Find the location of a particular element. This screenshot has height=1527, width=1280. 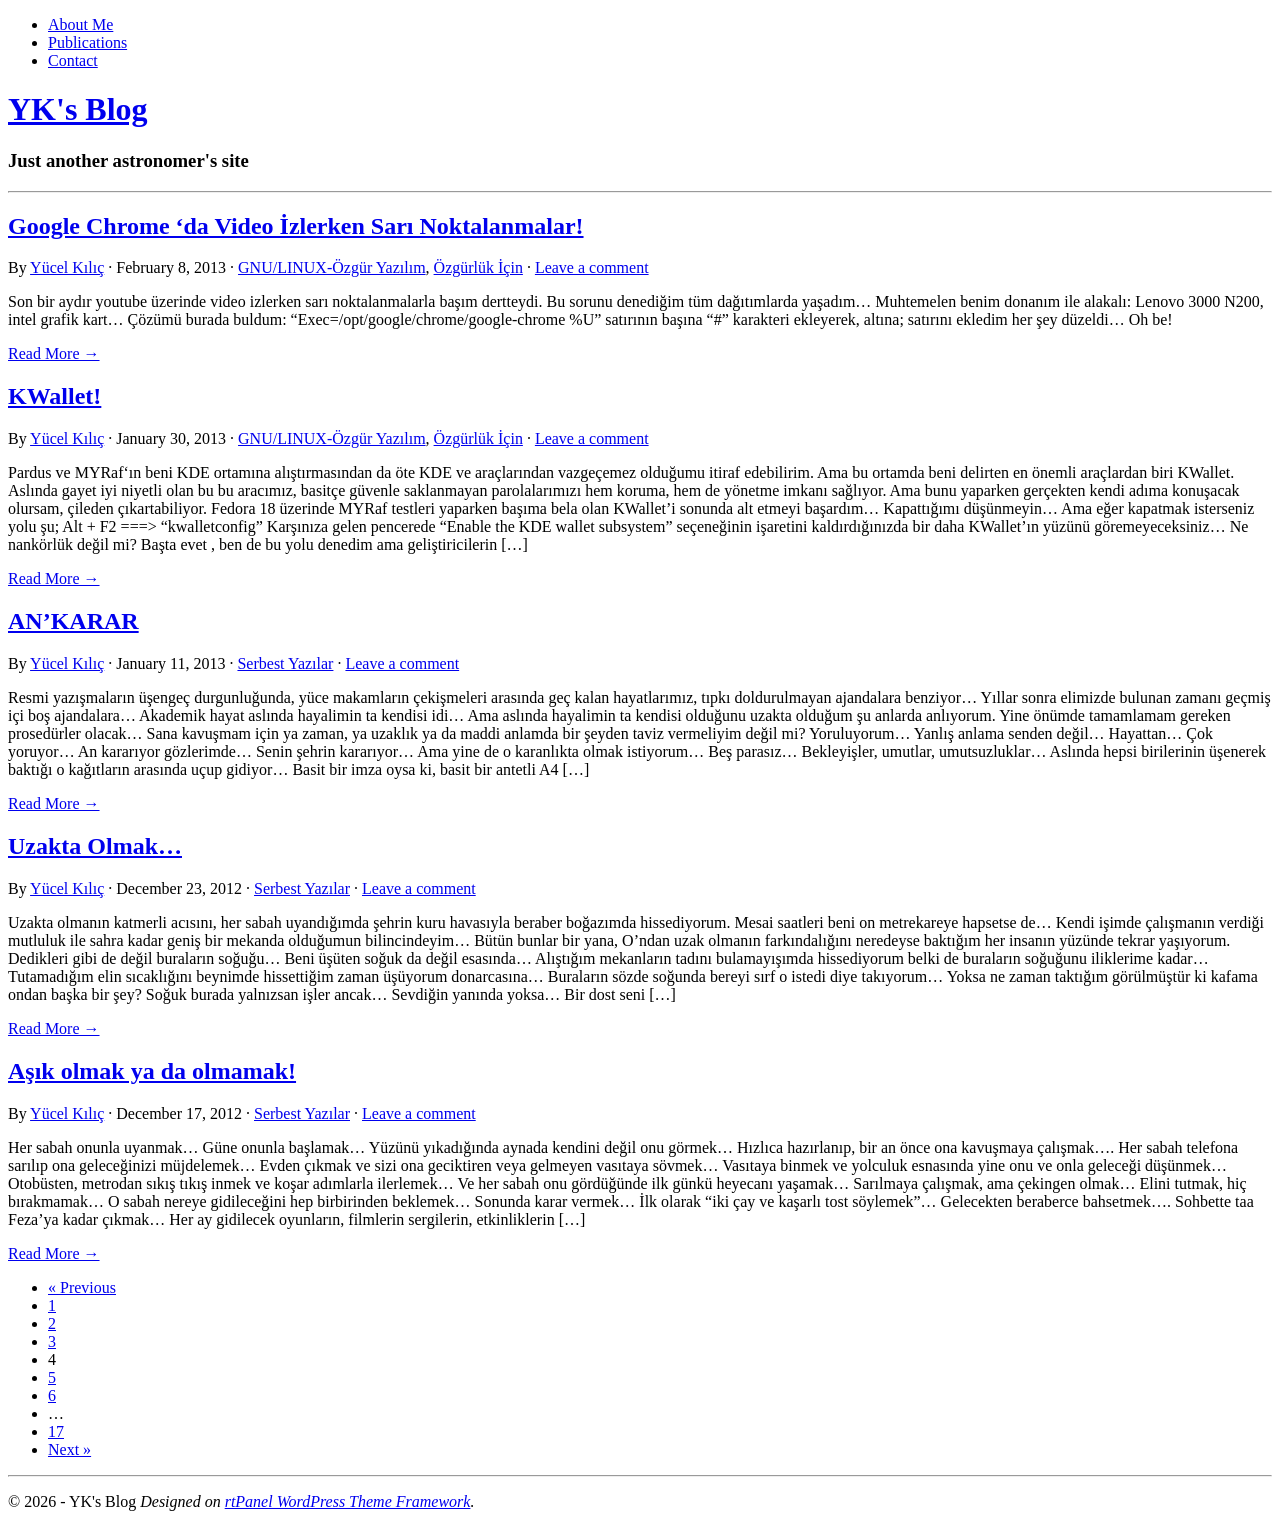

Yücel Kılıç is located at coordinates (67, 267).